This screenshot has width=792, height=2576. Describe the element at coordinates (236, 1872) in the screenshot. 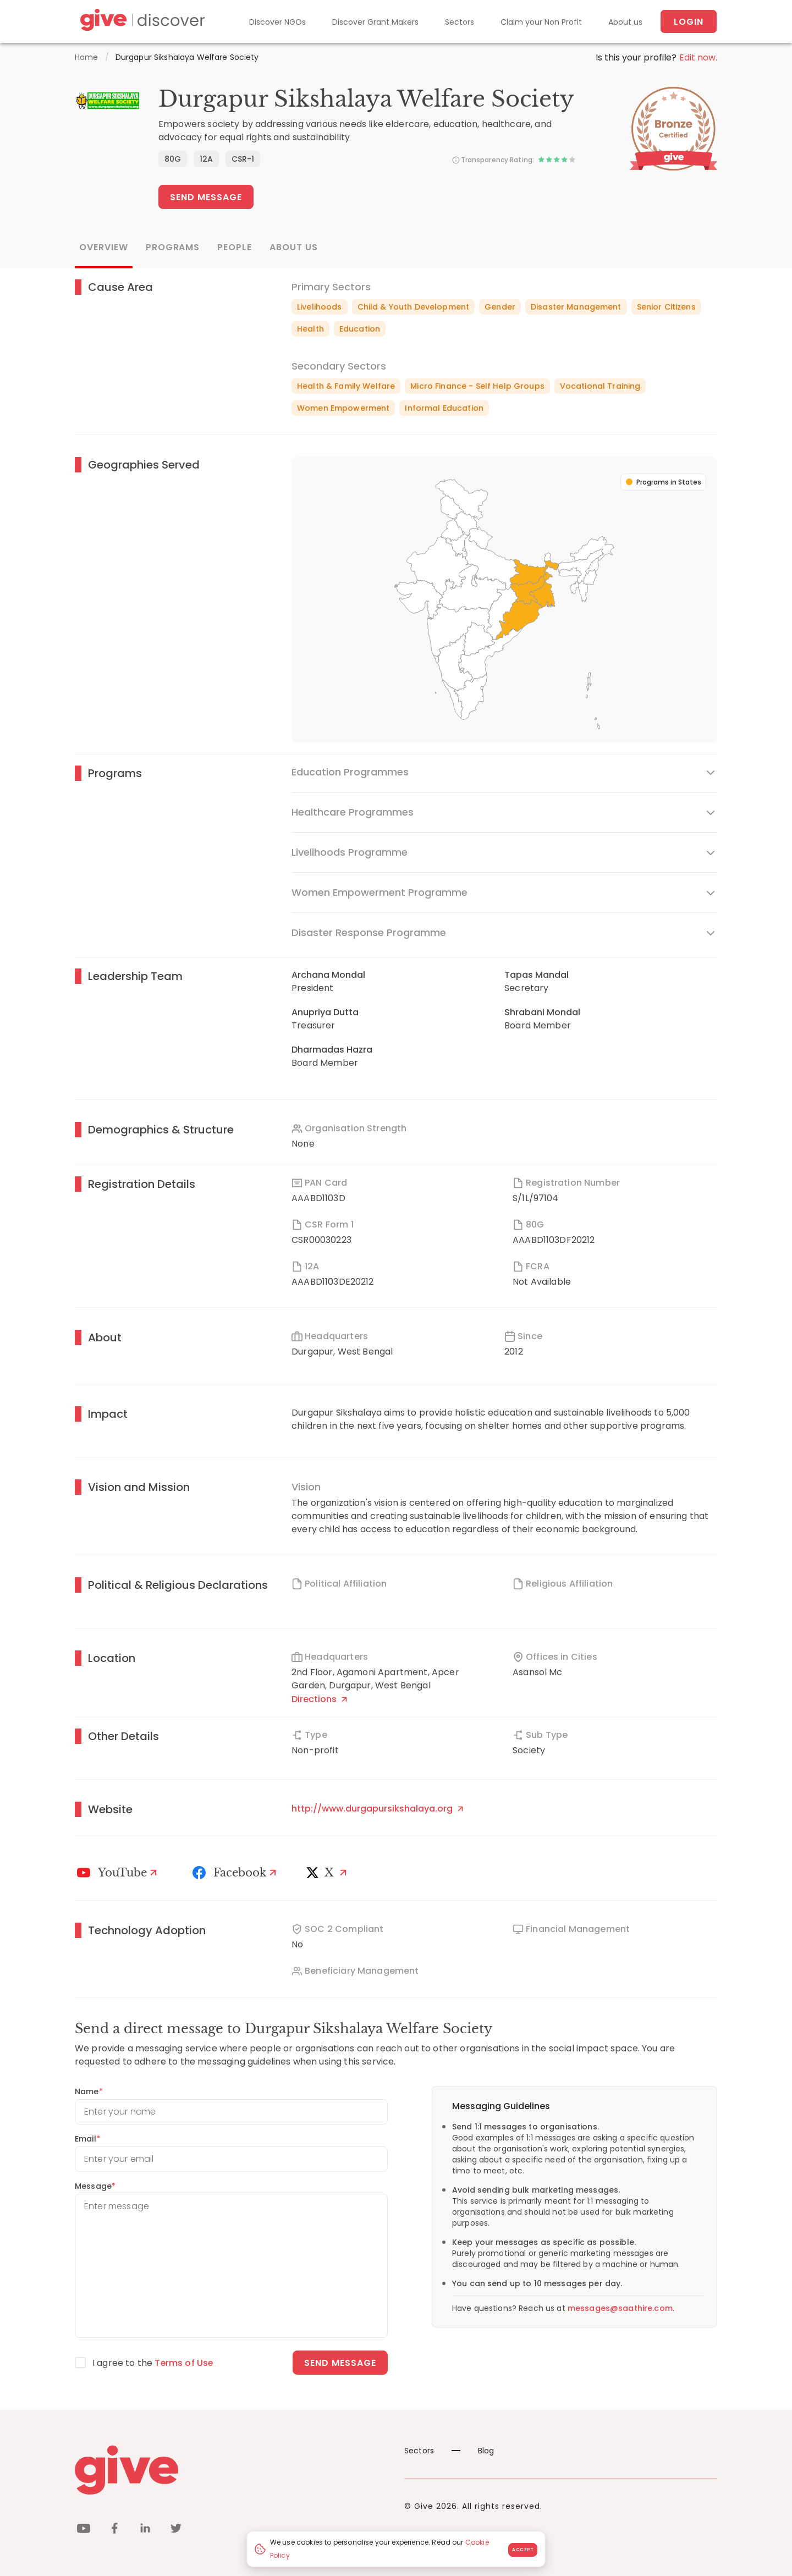

I see `[Facebook]` at that location.